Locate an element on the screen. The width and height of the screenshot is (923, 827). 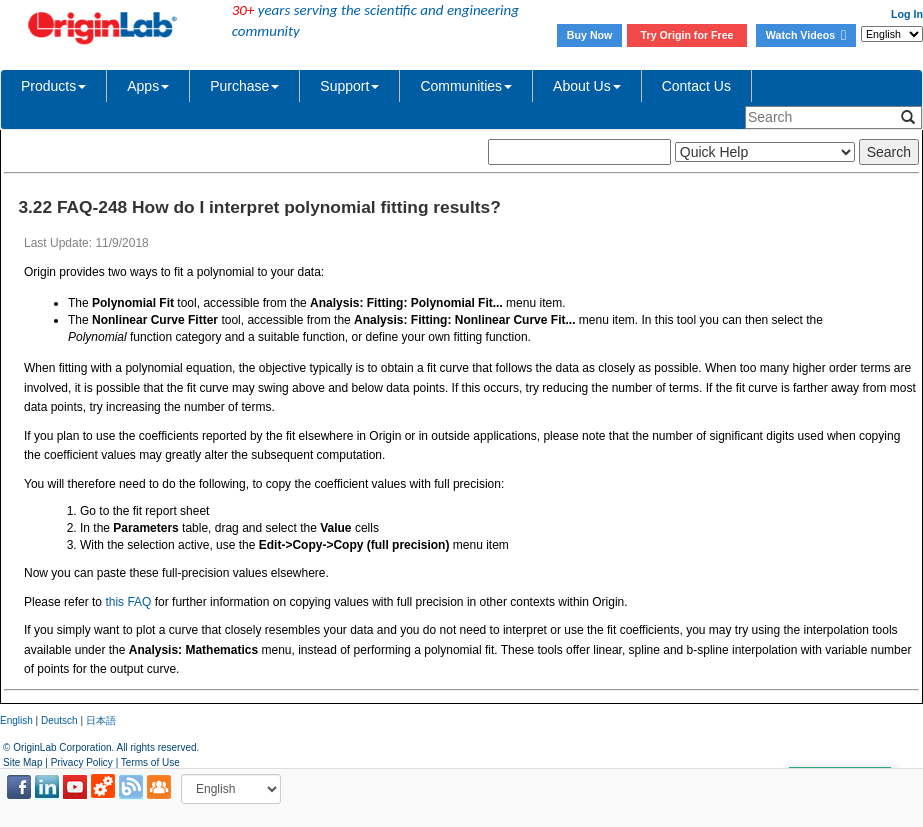
Apps is located at coordinates (148, 86).